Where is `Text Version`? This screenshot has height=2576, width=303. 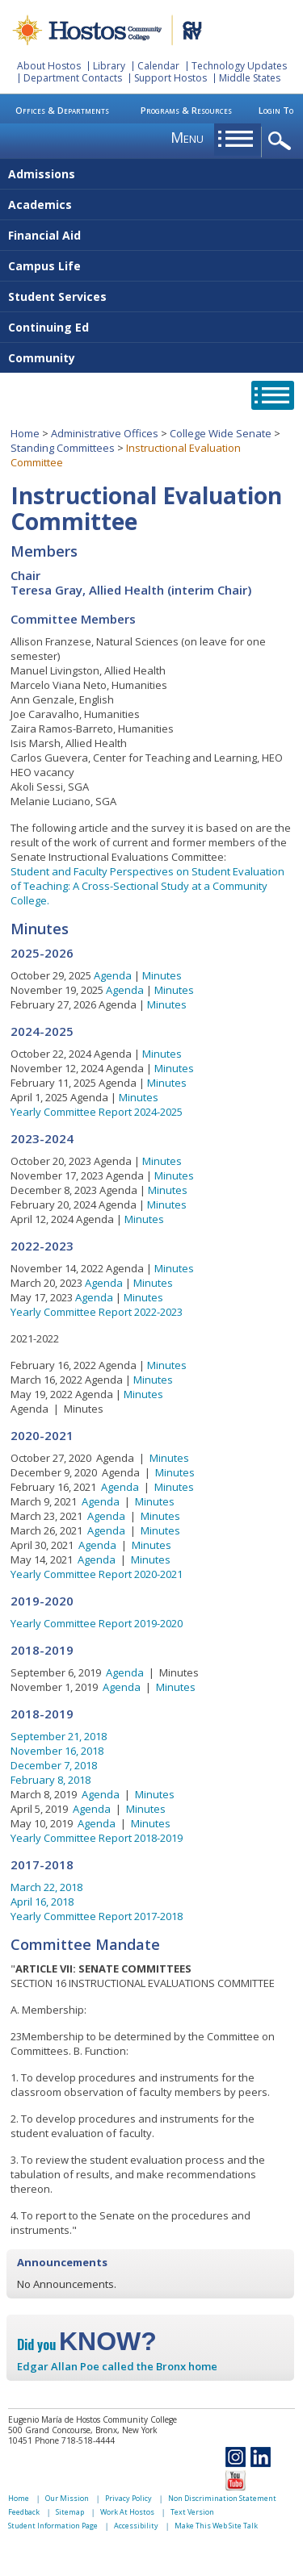 Text Version is located at coordinates (192, 2512).